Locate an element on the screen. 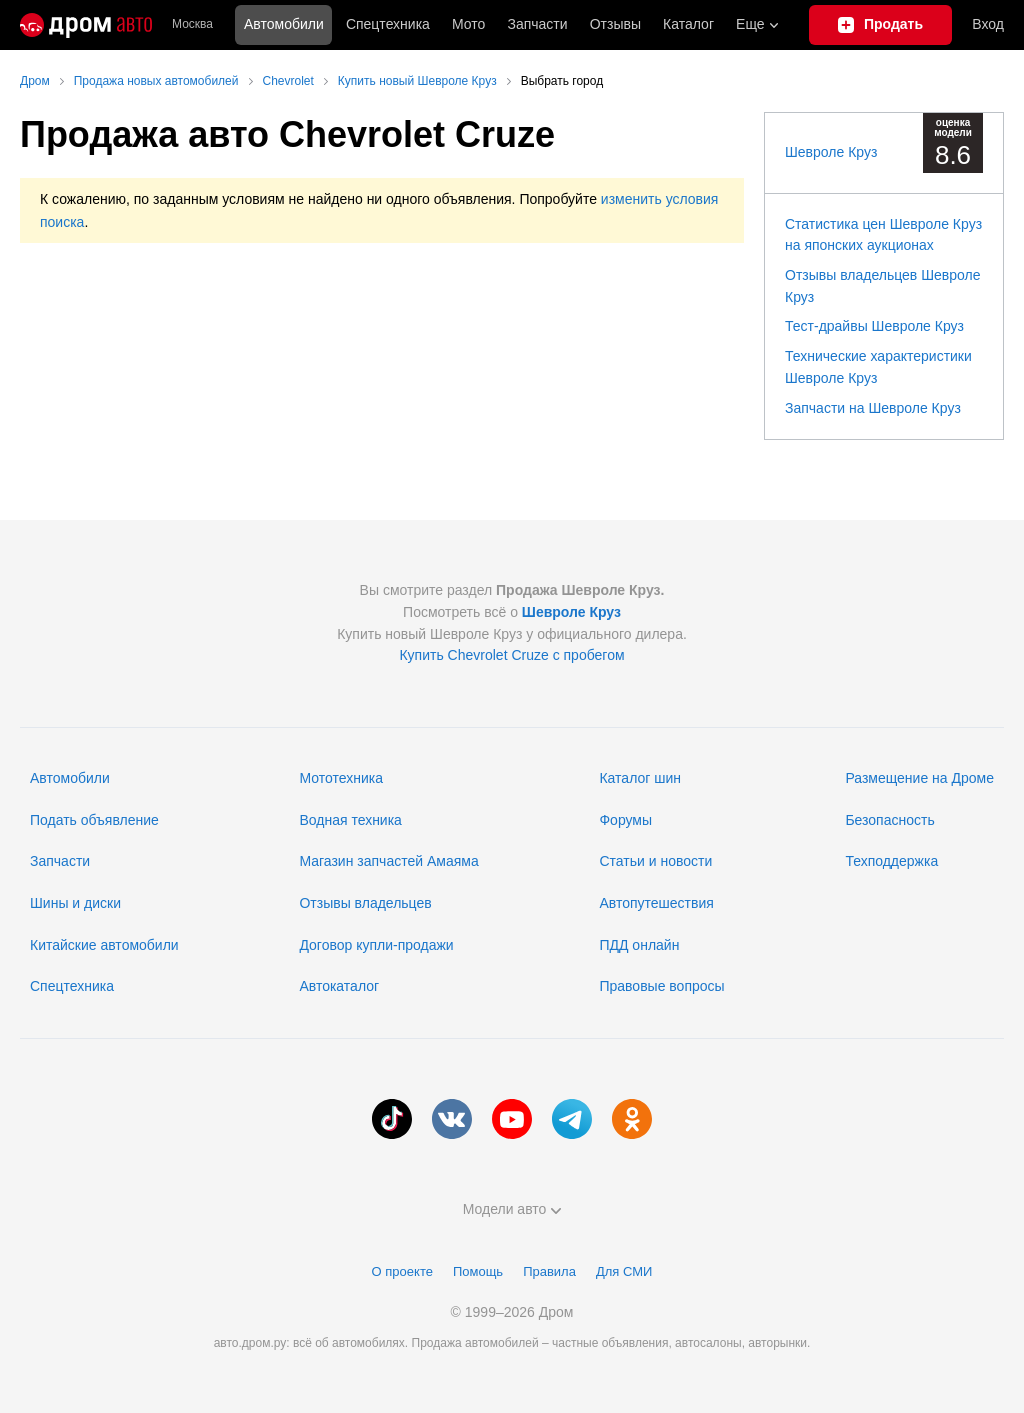  Запчасти is located at coordinates (537, 24).